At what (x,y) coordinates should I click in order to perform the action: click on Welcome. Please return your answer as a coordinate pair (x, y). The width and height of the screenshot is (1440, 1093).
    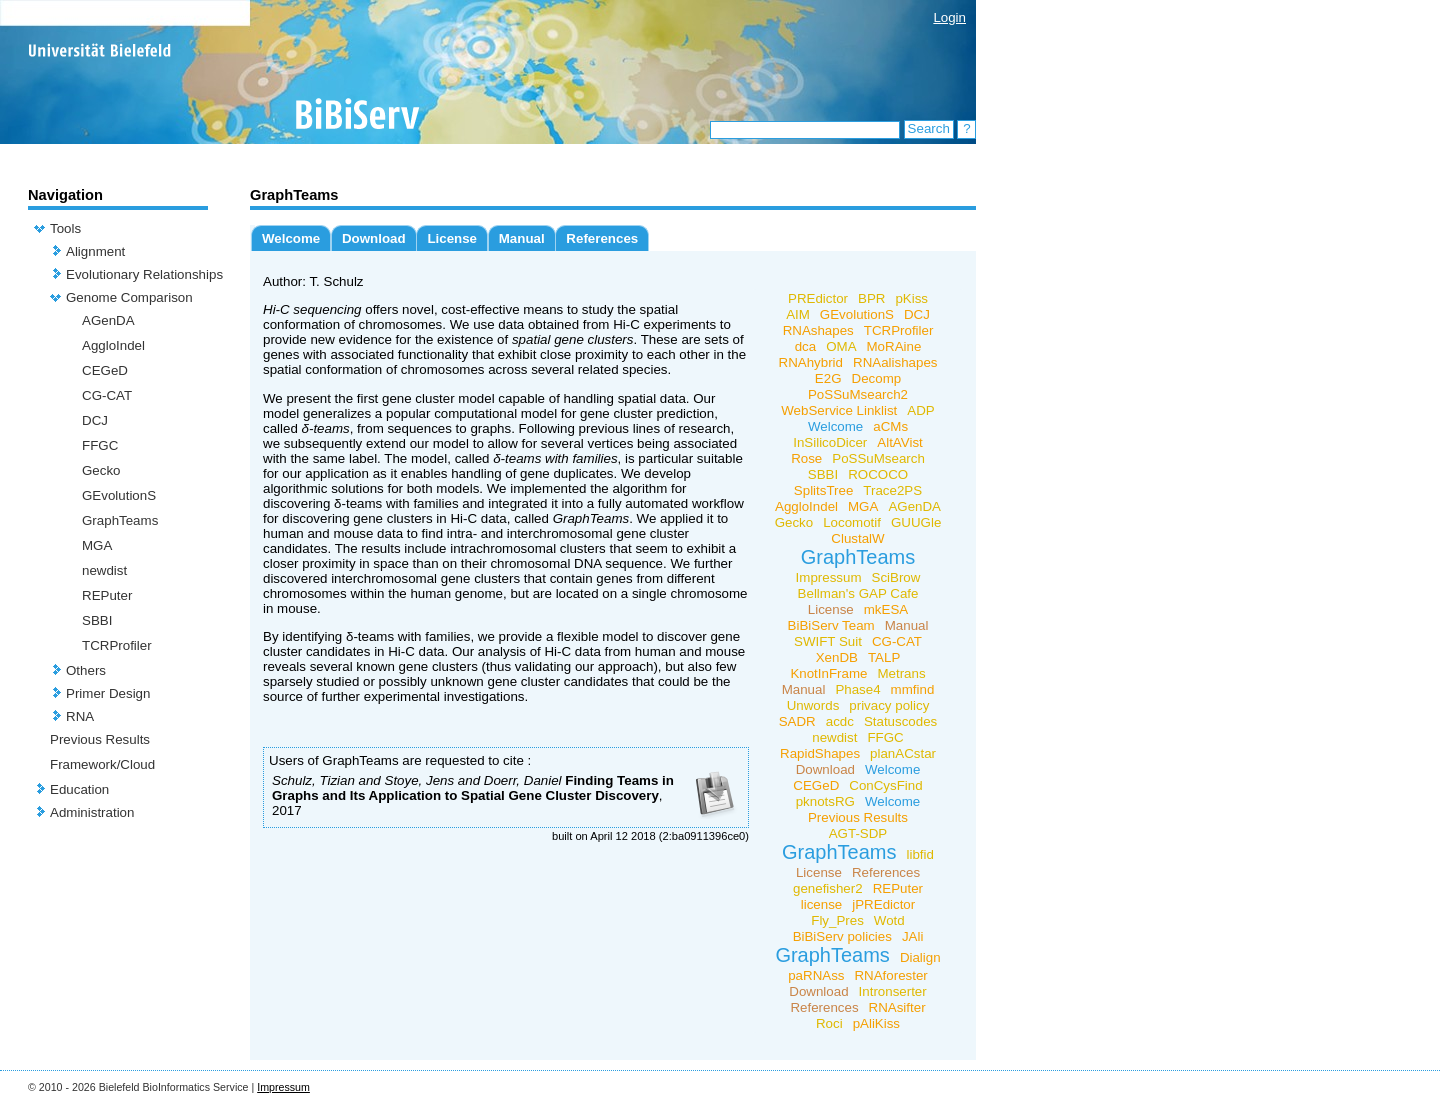
    Looking at the image, I should click on (291, 238).